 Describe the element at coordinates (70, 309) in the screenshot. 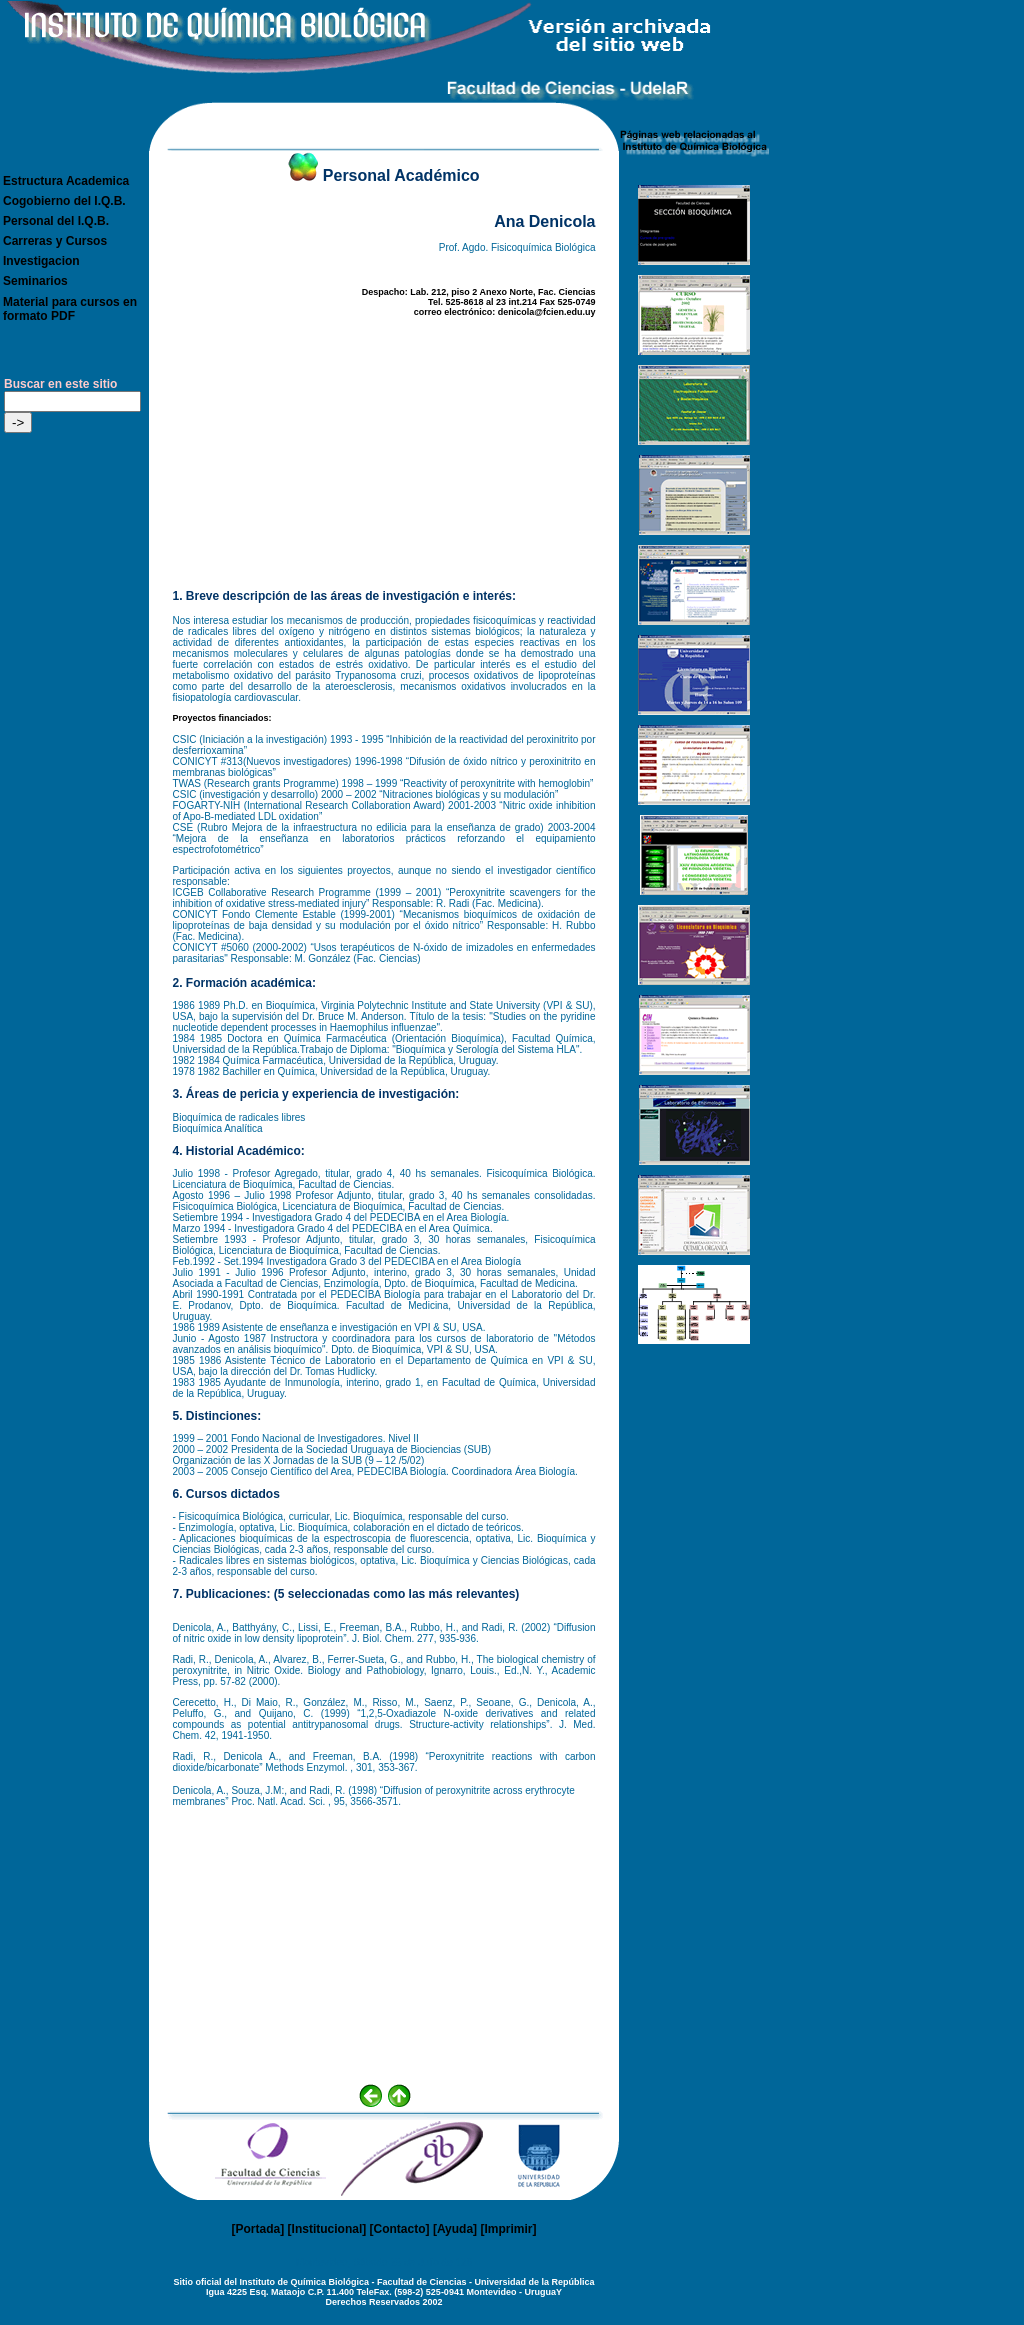

I see `Material para cursos en formato PDF` at that location.